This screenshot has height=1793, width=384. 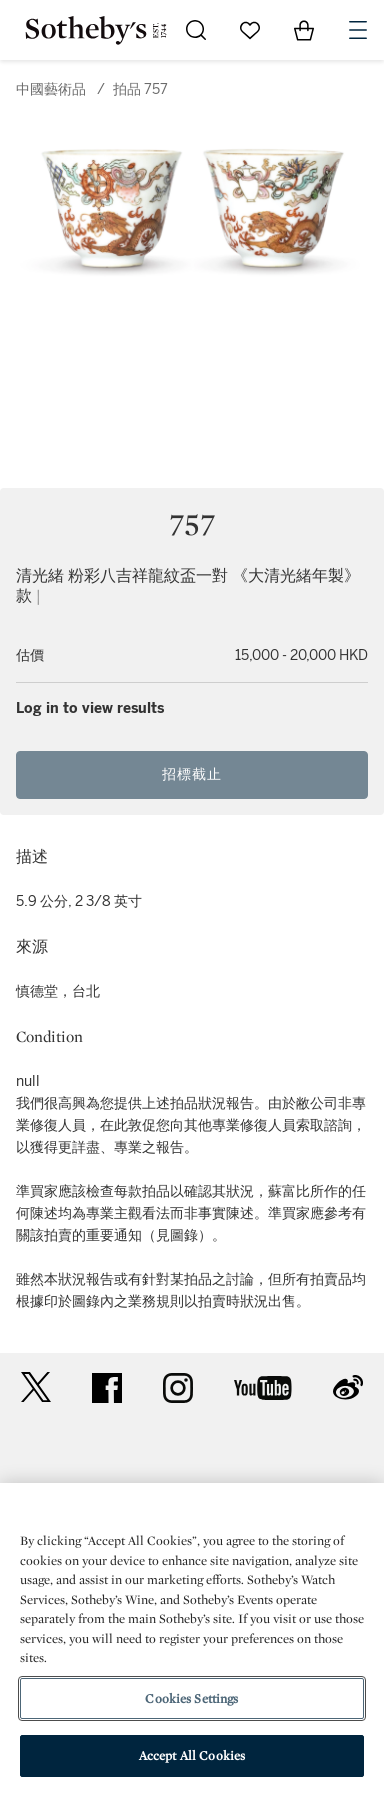 I want to click on Cookies Settings, so click(x=191, y=1698).